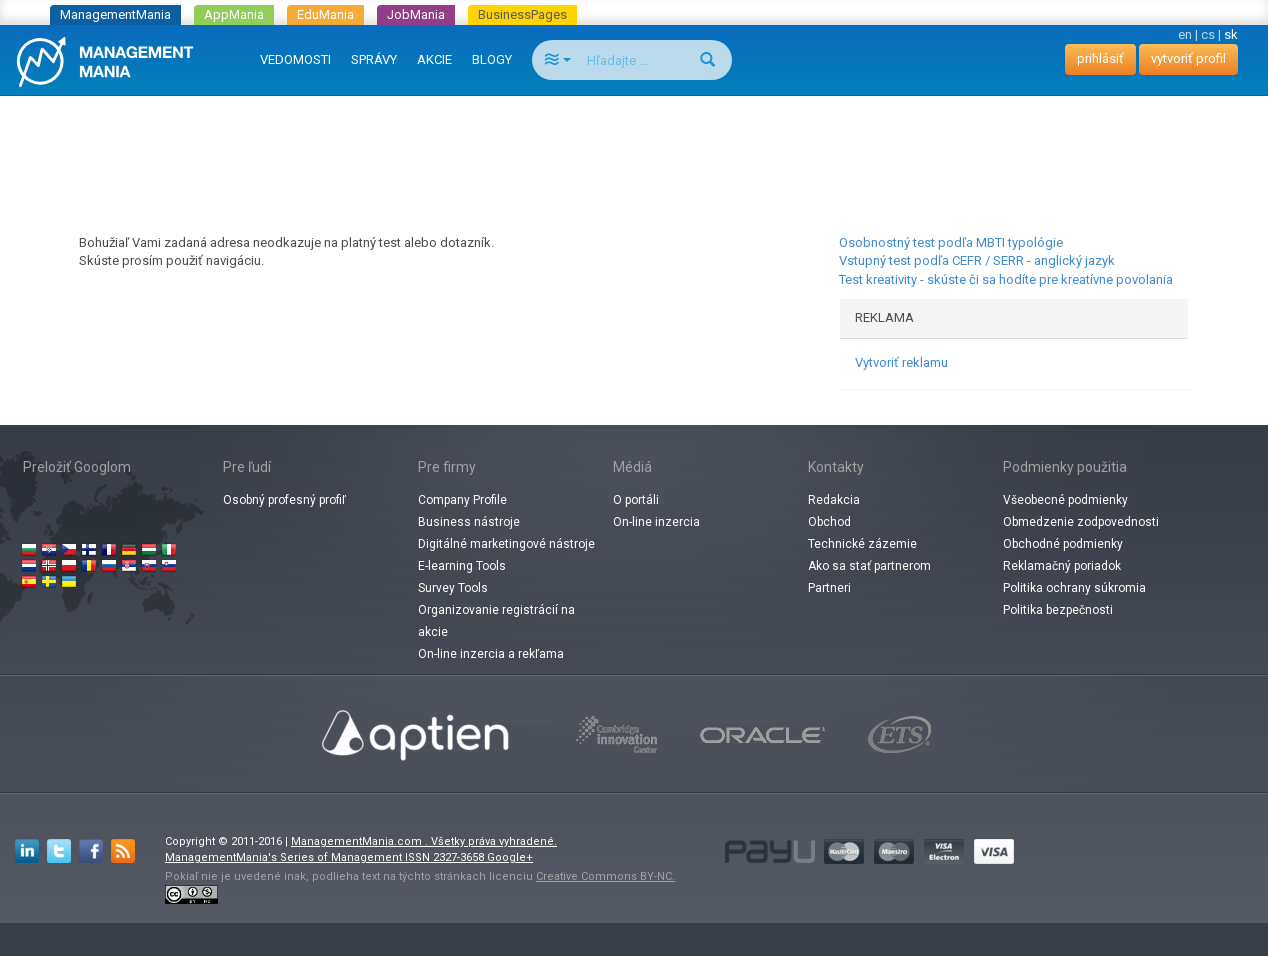 This screenshot has height=956, width=1268. What do you see at coordinates (829, 522) in the screenshot?
I see `Obchod` at bounding box center [829, 522].